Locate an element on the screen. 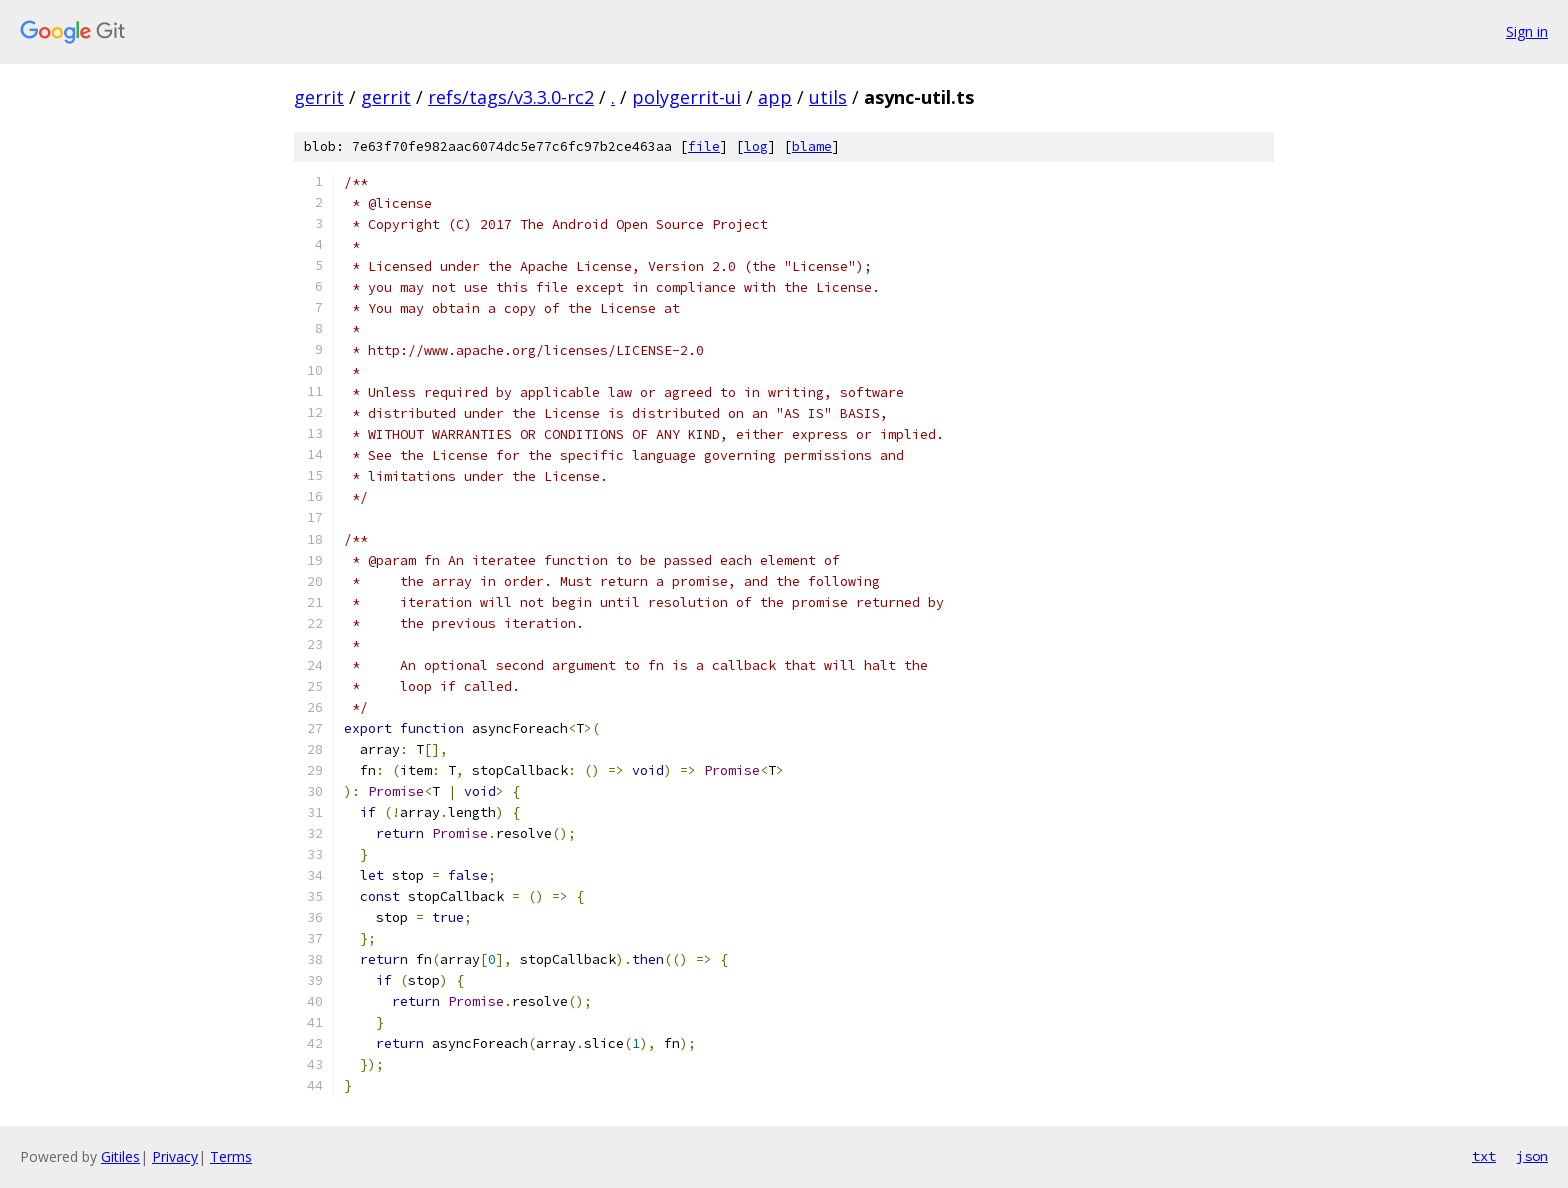 This screenshot has height=1188, width=1568. blame is located at coordinates (812, 146).